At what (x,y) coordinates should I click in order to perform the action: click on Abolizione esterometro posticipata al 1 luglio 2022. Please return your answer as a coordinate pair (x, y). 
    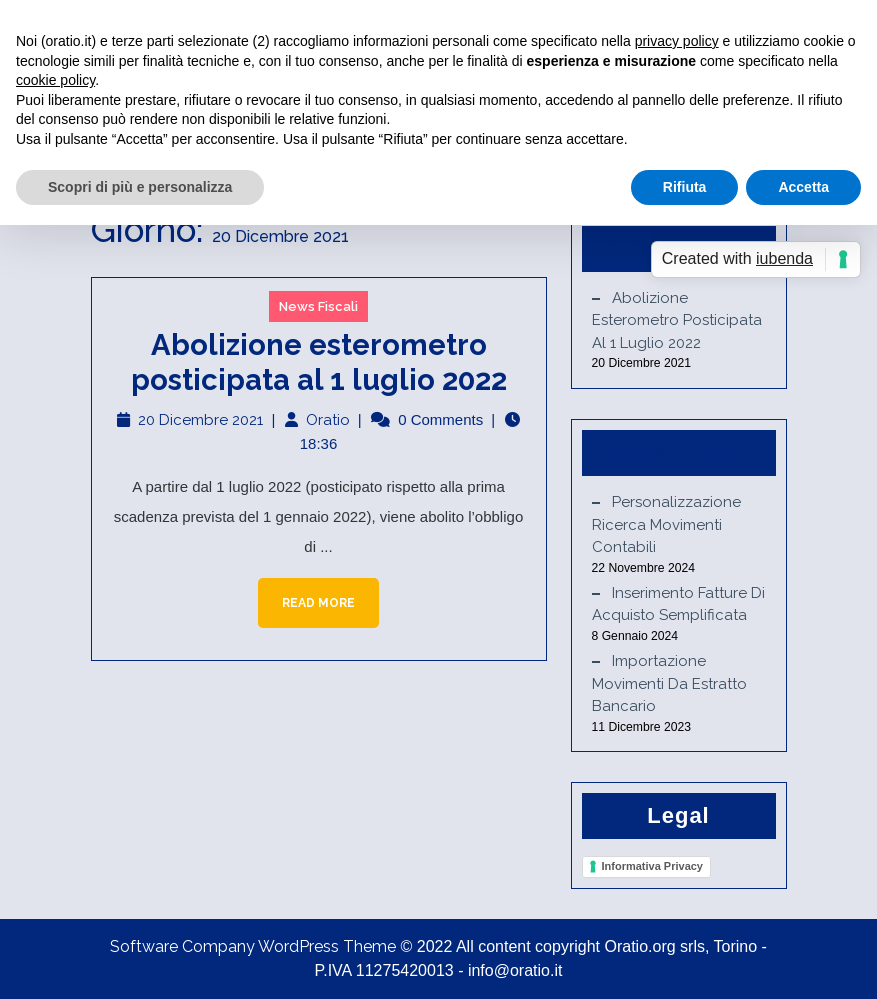
    Looking at the image, I should click on (319, 362).